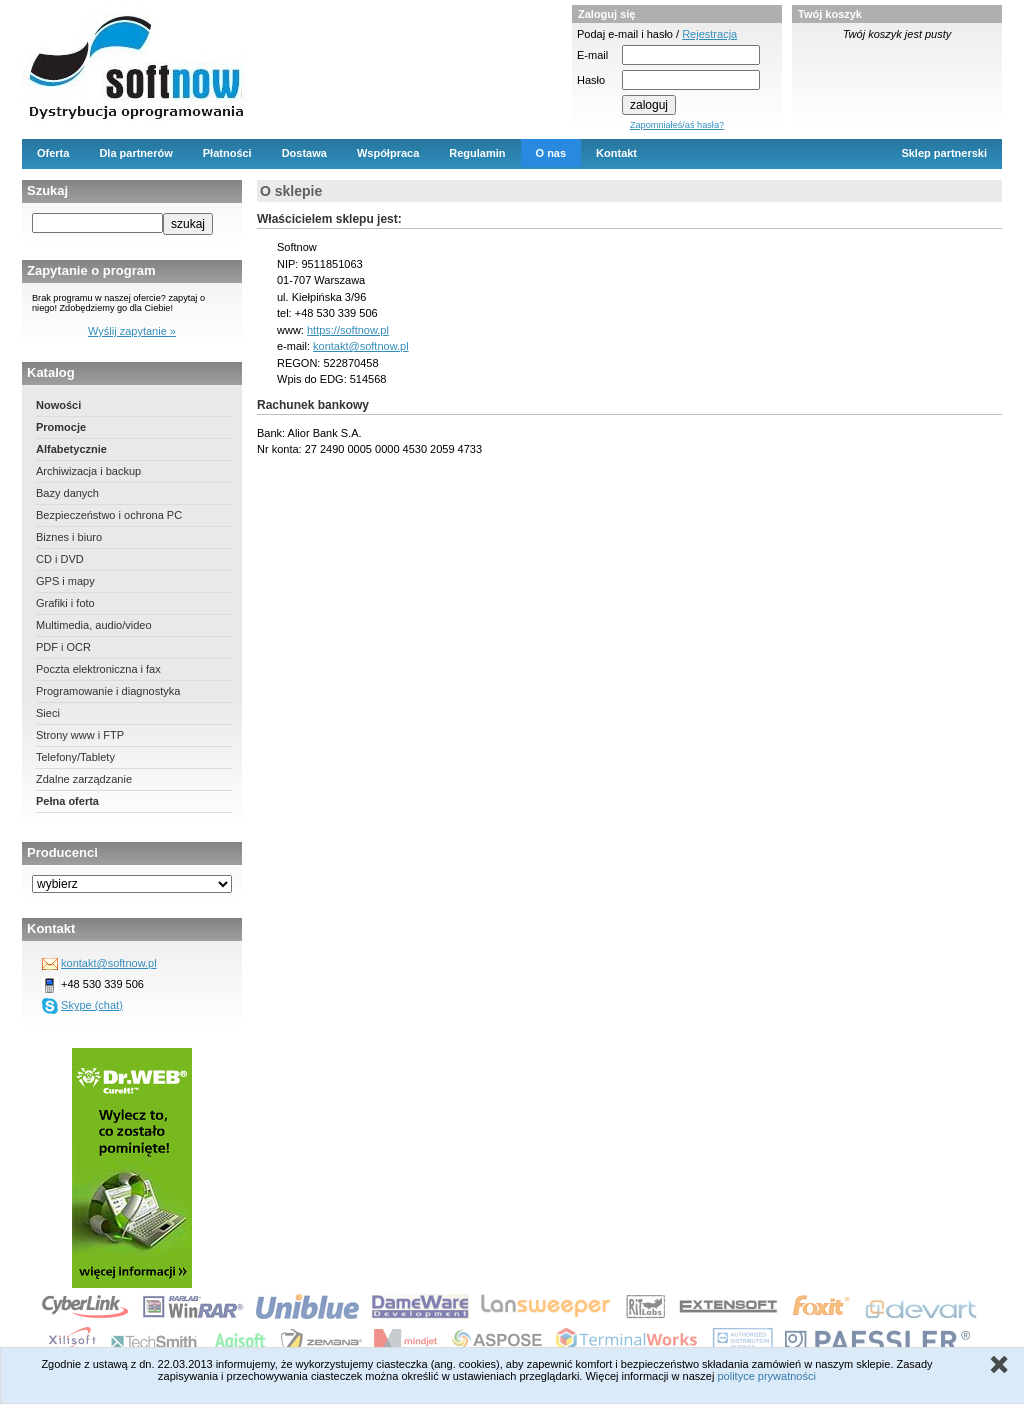 This screenshot has height=1404, width=1024. What do you see at coordinates (98, 669) in the screenshot?
I see `Poczta elektroniczna i fax` at bounding box center [98, 669].